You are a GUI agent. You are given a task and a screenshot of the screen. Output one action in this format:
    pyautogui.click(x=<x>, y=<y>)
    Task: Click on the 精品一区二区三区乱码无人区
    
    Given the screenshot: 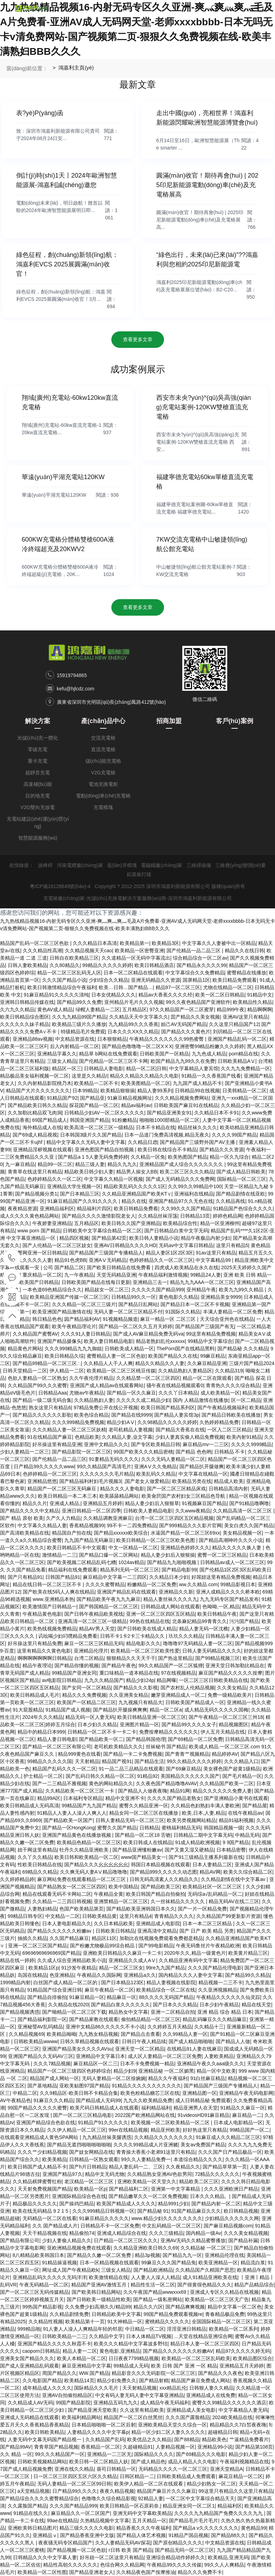 What is the action you would take?
    pyautogui.click(x=69, y=972)
    